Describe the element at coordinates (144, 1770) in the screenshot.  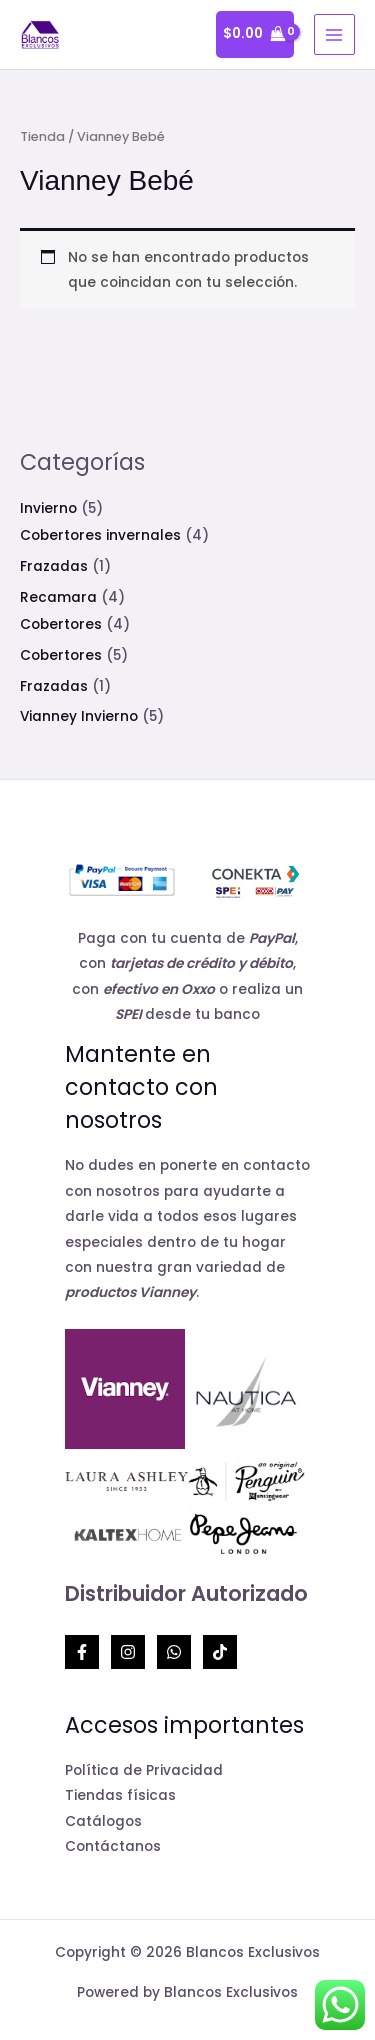
I see `Política de Privacidad` at that location.